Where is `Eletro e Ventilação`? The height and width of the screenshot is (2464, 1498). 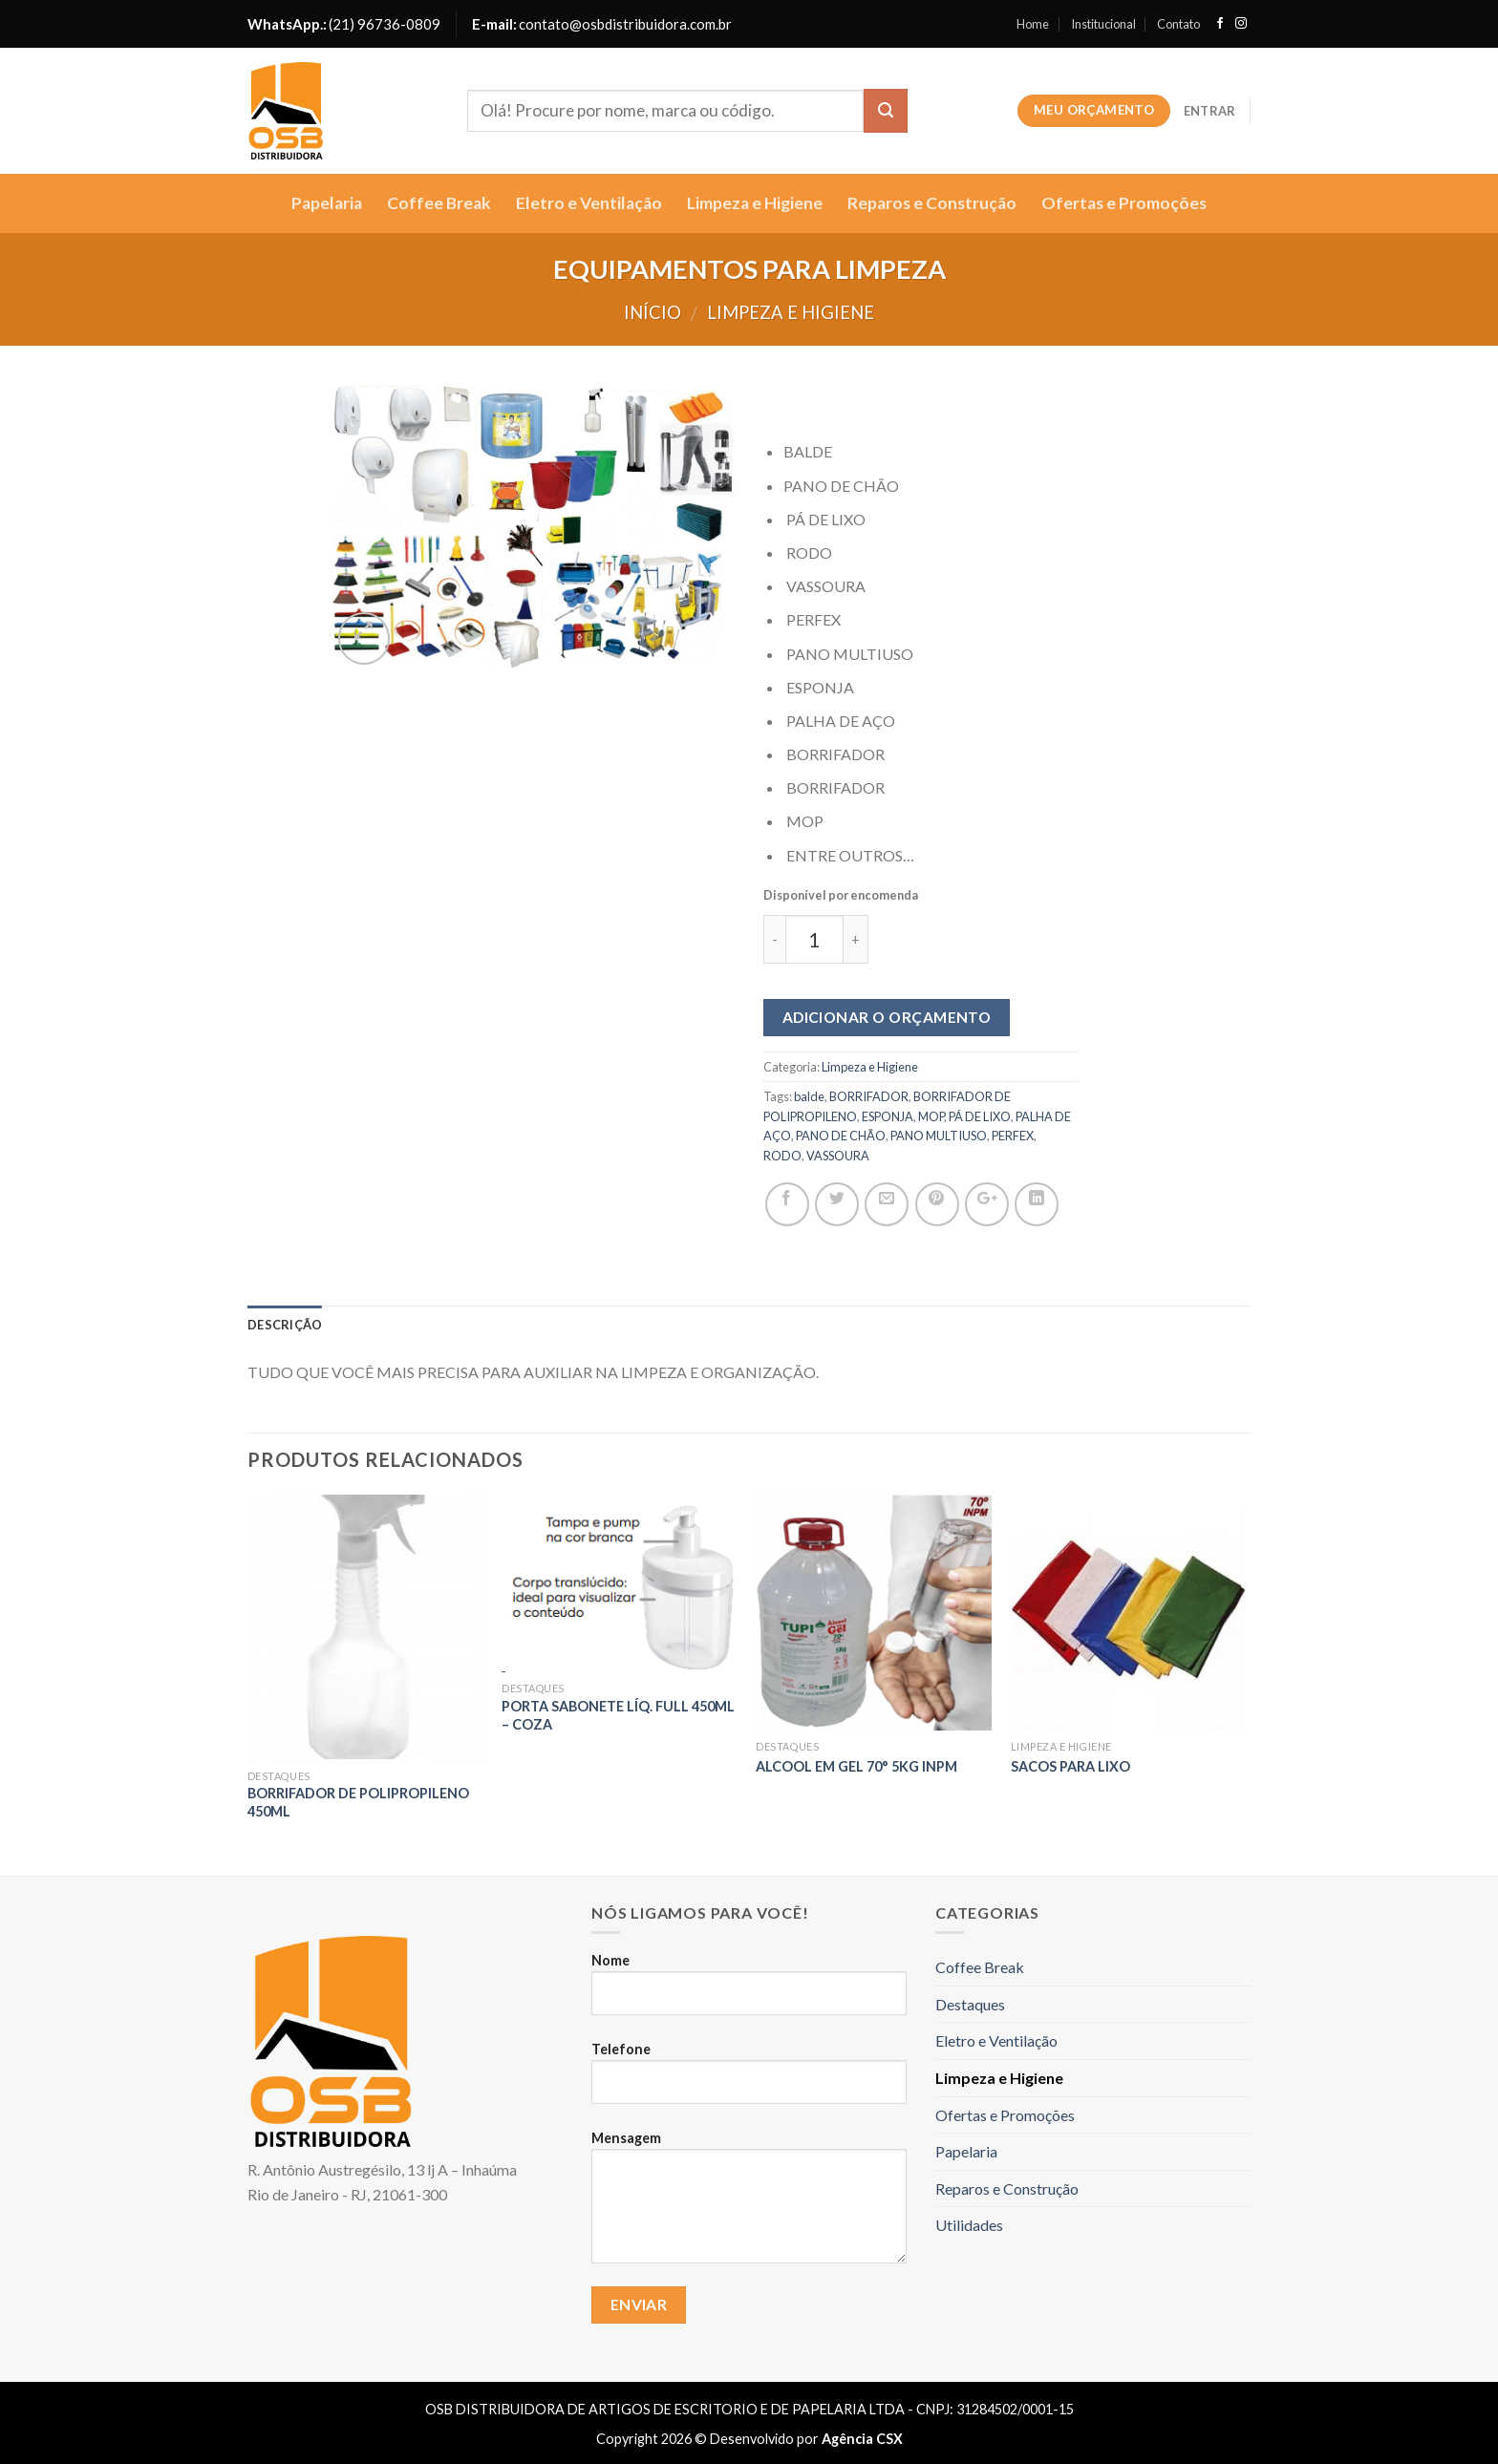 Eletro e Ventilação is located at coordinates (589, 203).